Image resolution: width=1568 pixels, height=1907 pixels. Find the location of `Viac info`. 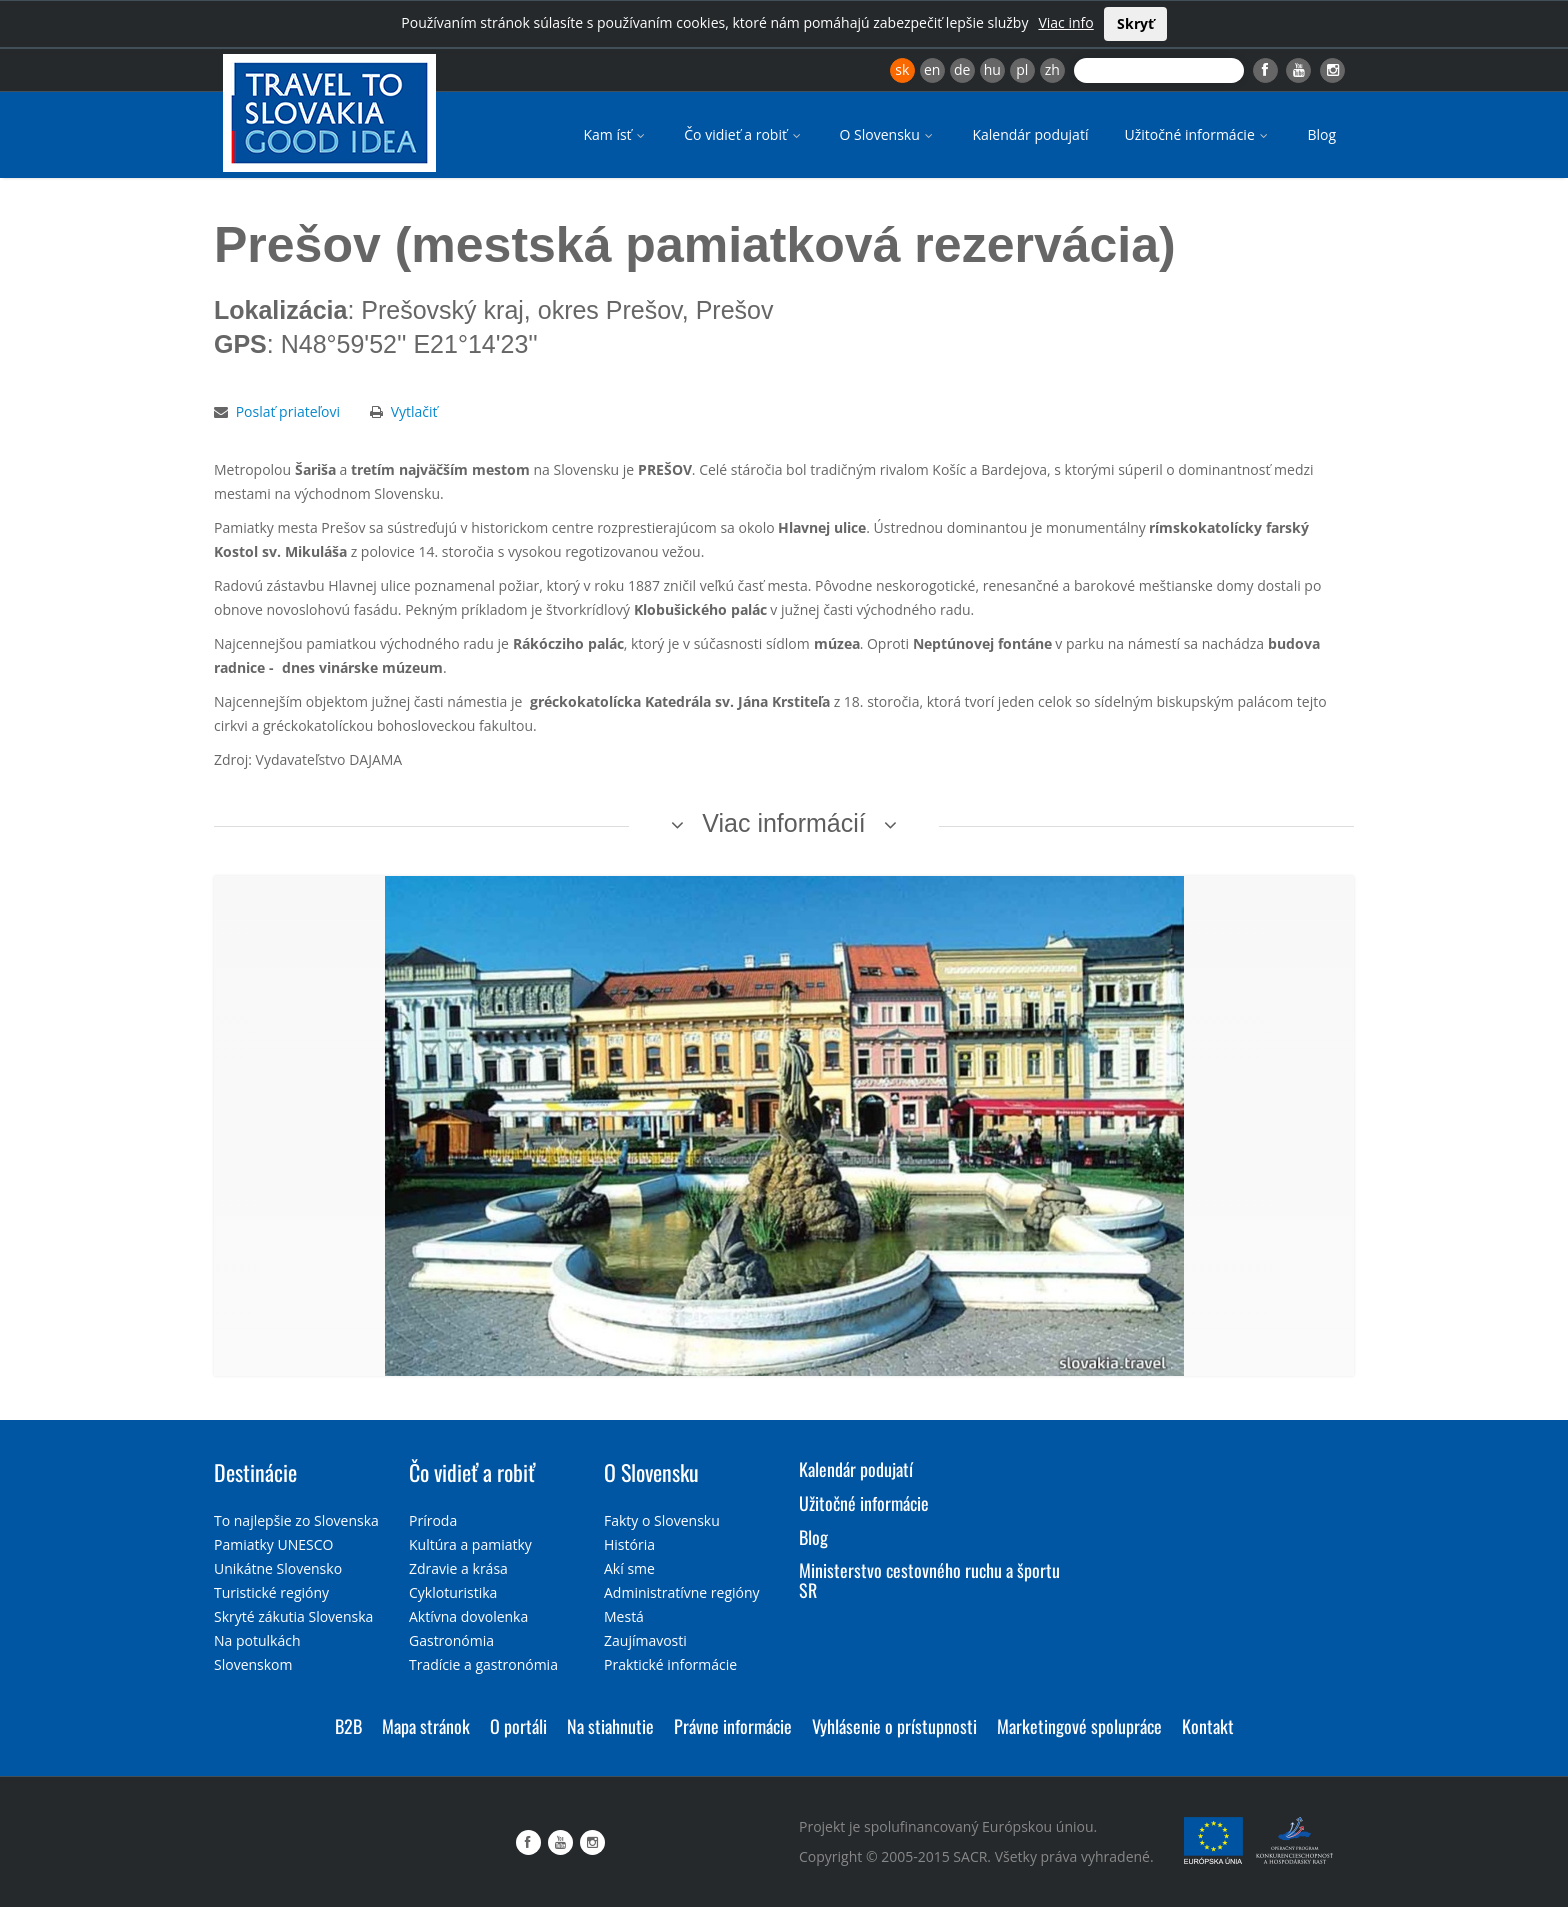

Viac info is located at coordinates (1065, 22).